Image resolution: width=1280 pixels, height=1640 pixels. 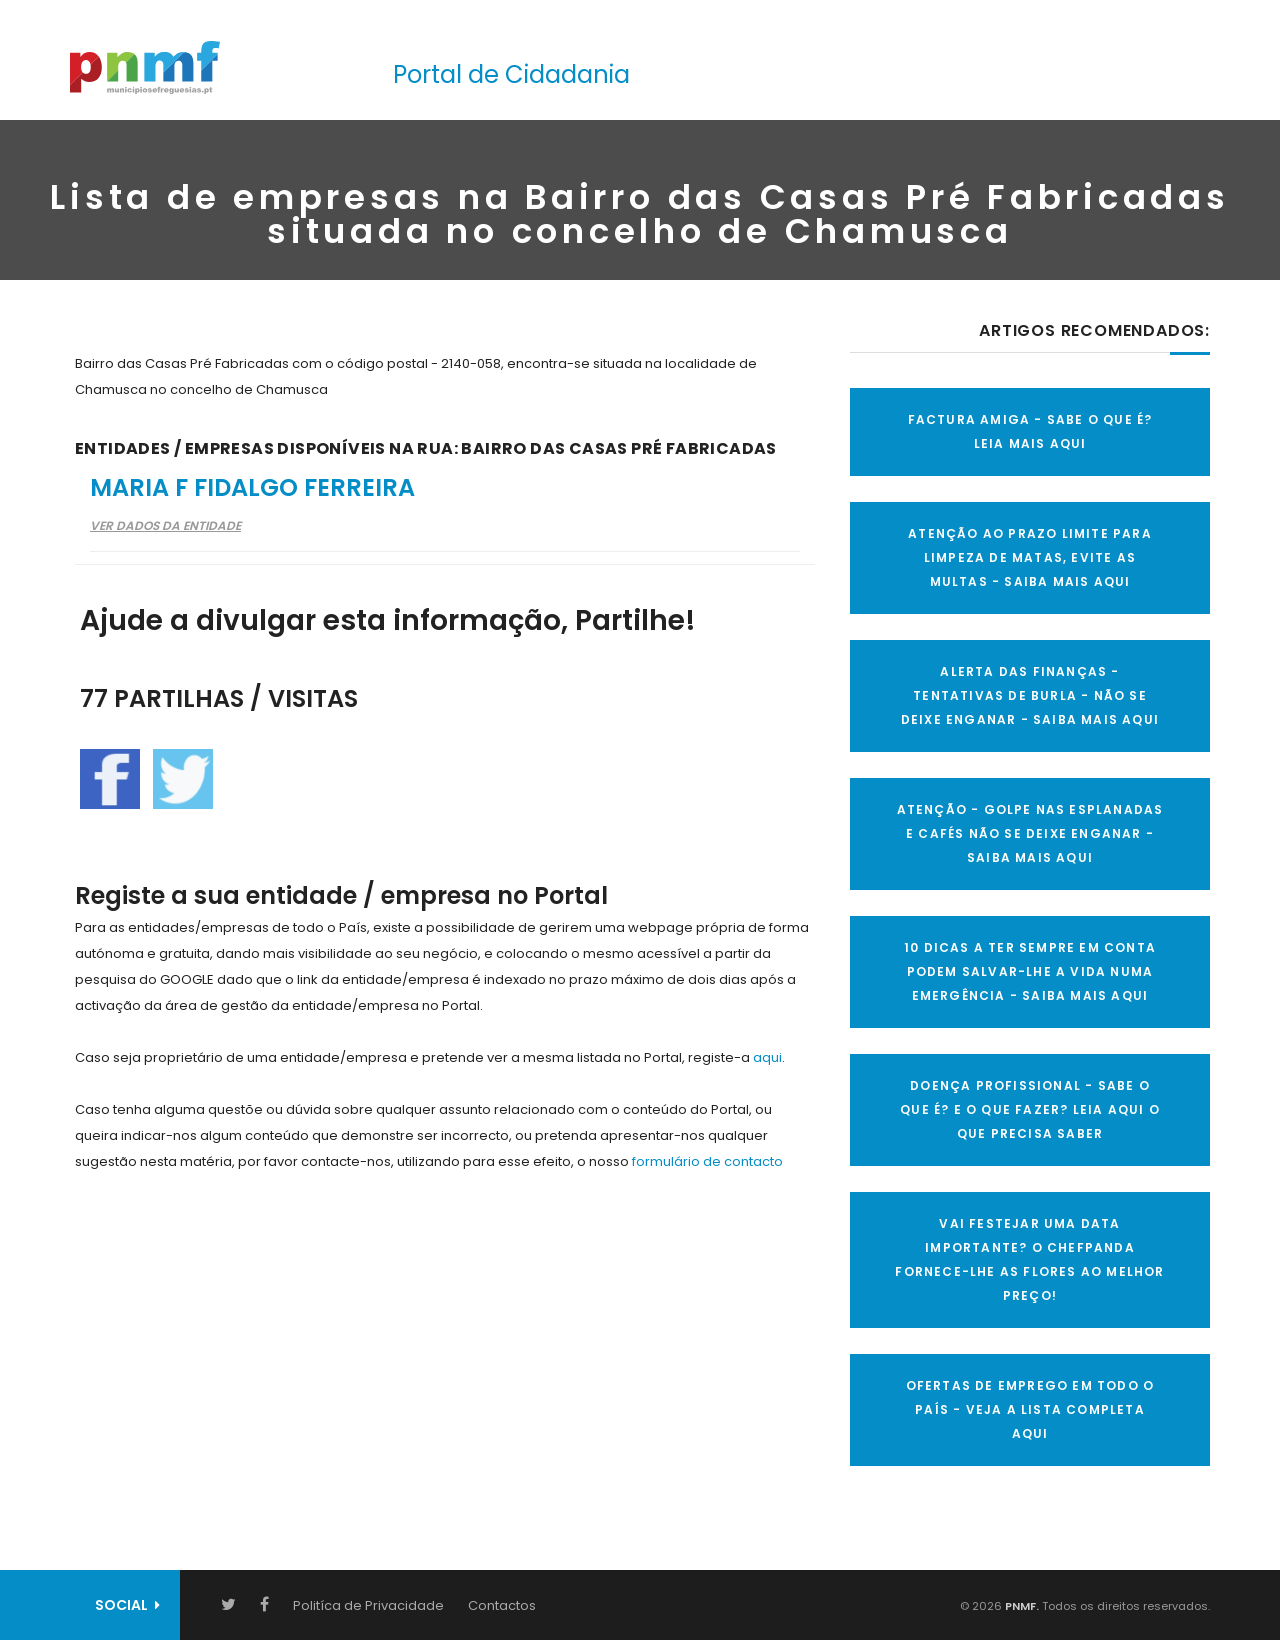 What do you see at coordinates (1030, 833) in the screenshot?
I see `ATENÇÃO - GOLPE NAS ESPLANADAS E CAFÉS NÃO SE DEIXE ENGANAR - SAIBA MAIS AQUI` at bounding box center [1030, 833].